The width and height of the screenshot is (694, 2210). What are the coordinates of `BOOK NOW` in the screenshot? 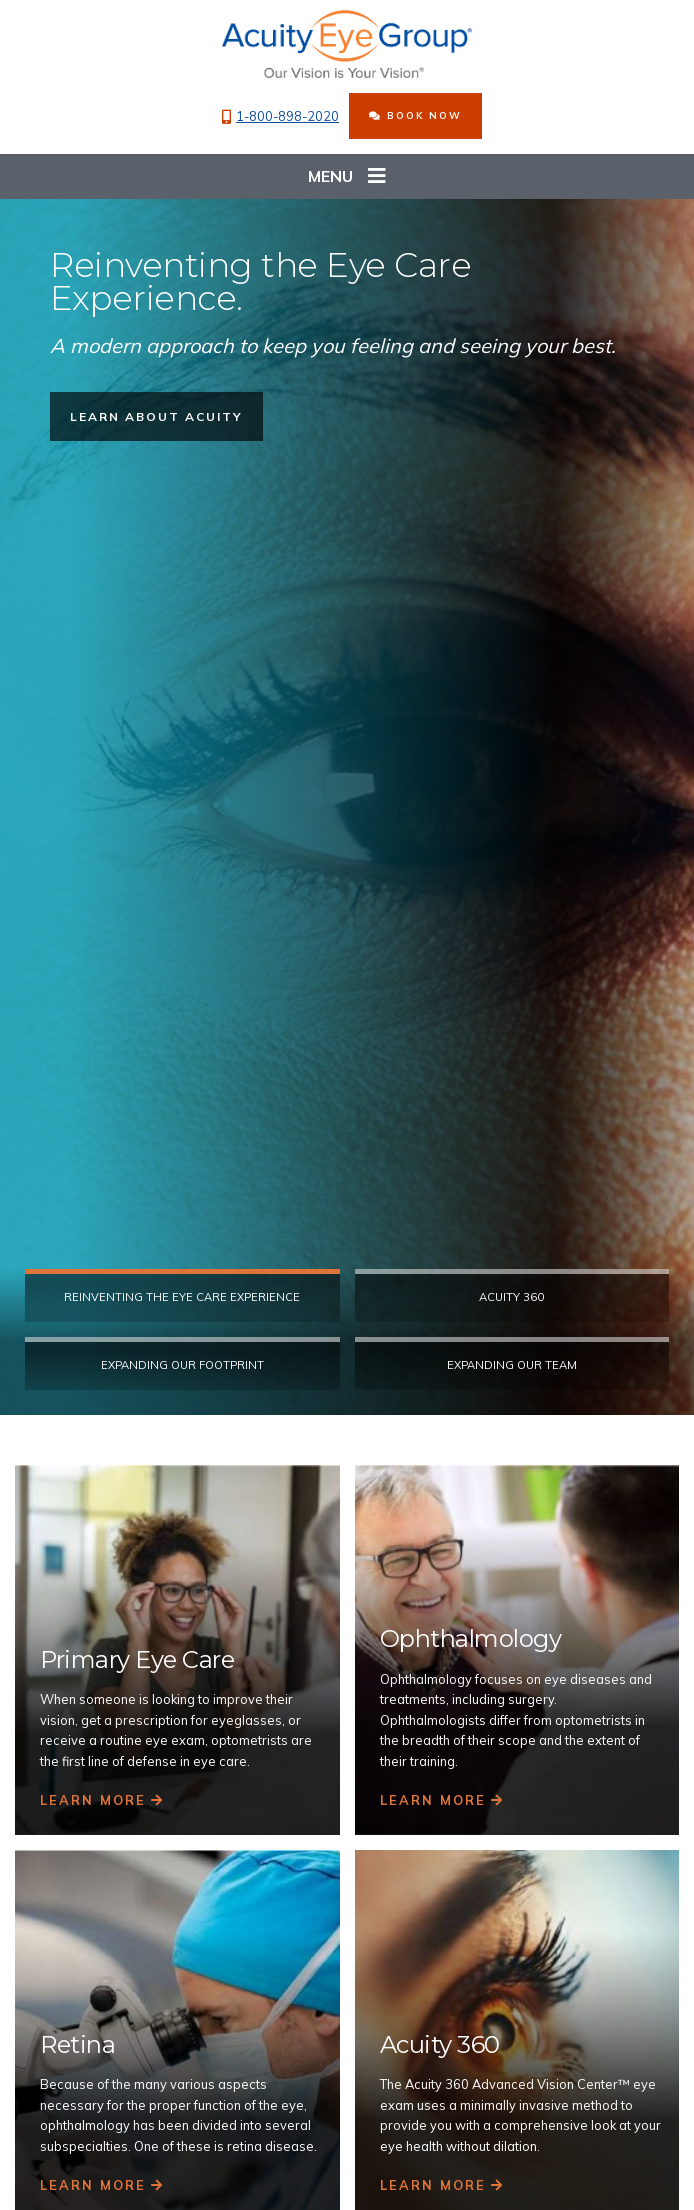 It's located at (415, 115).